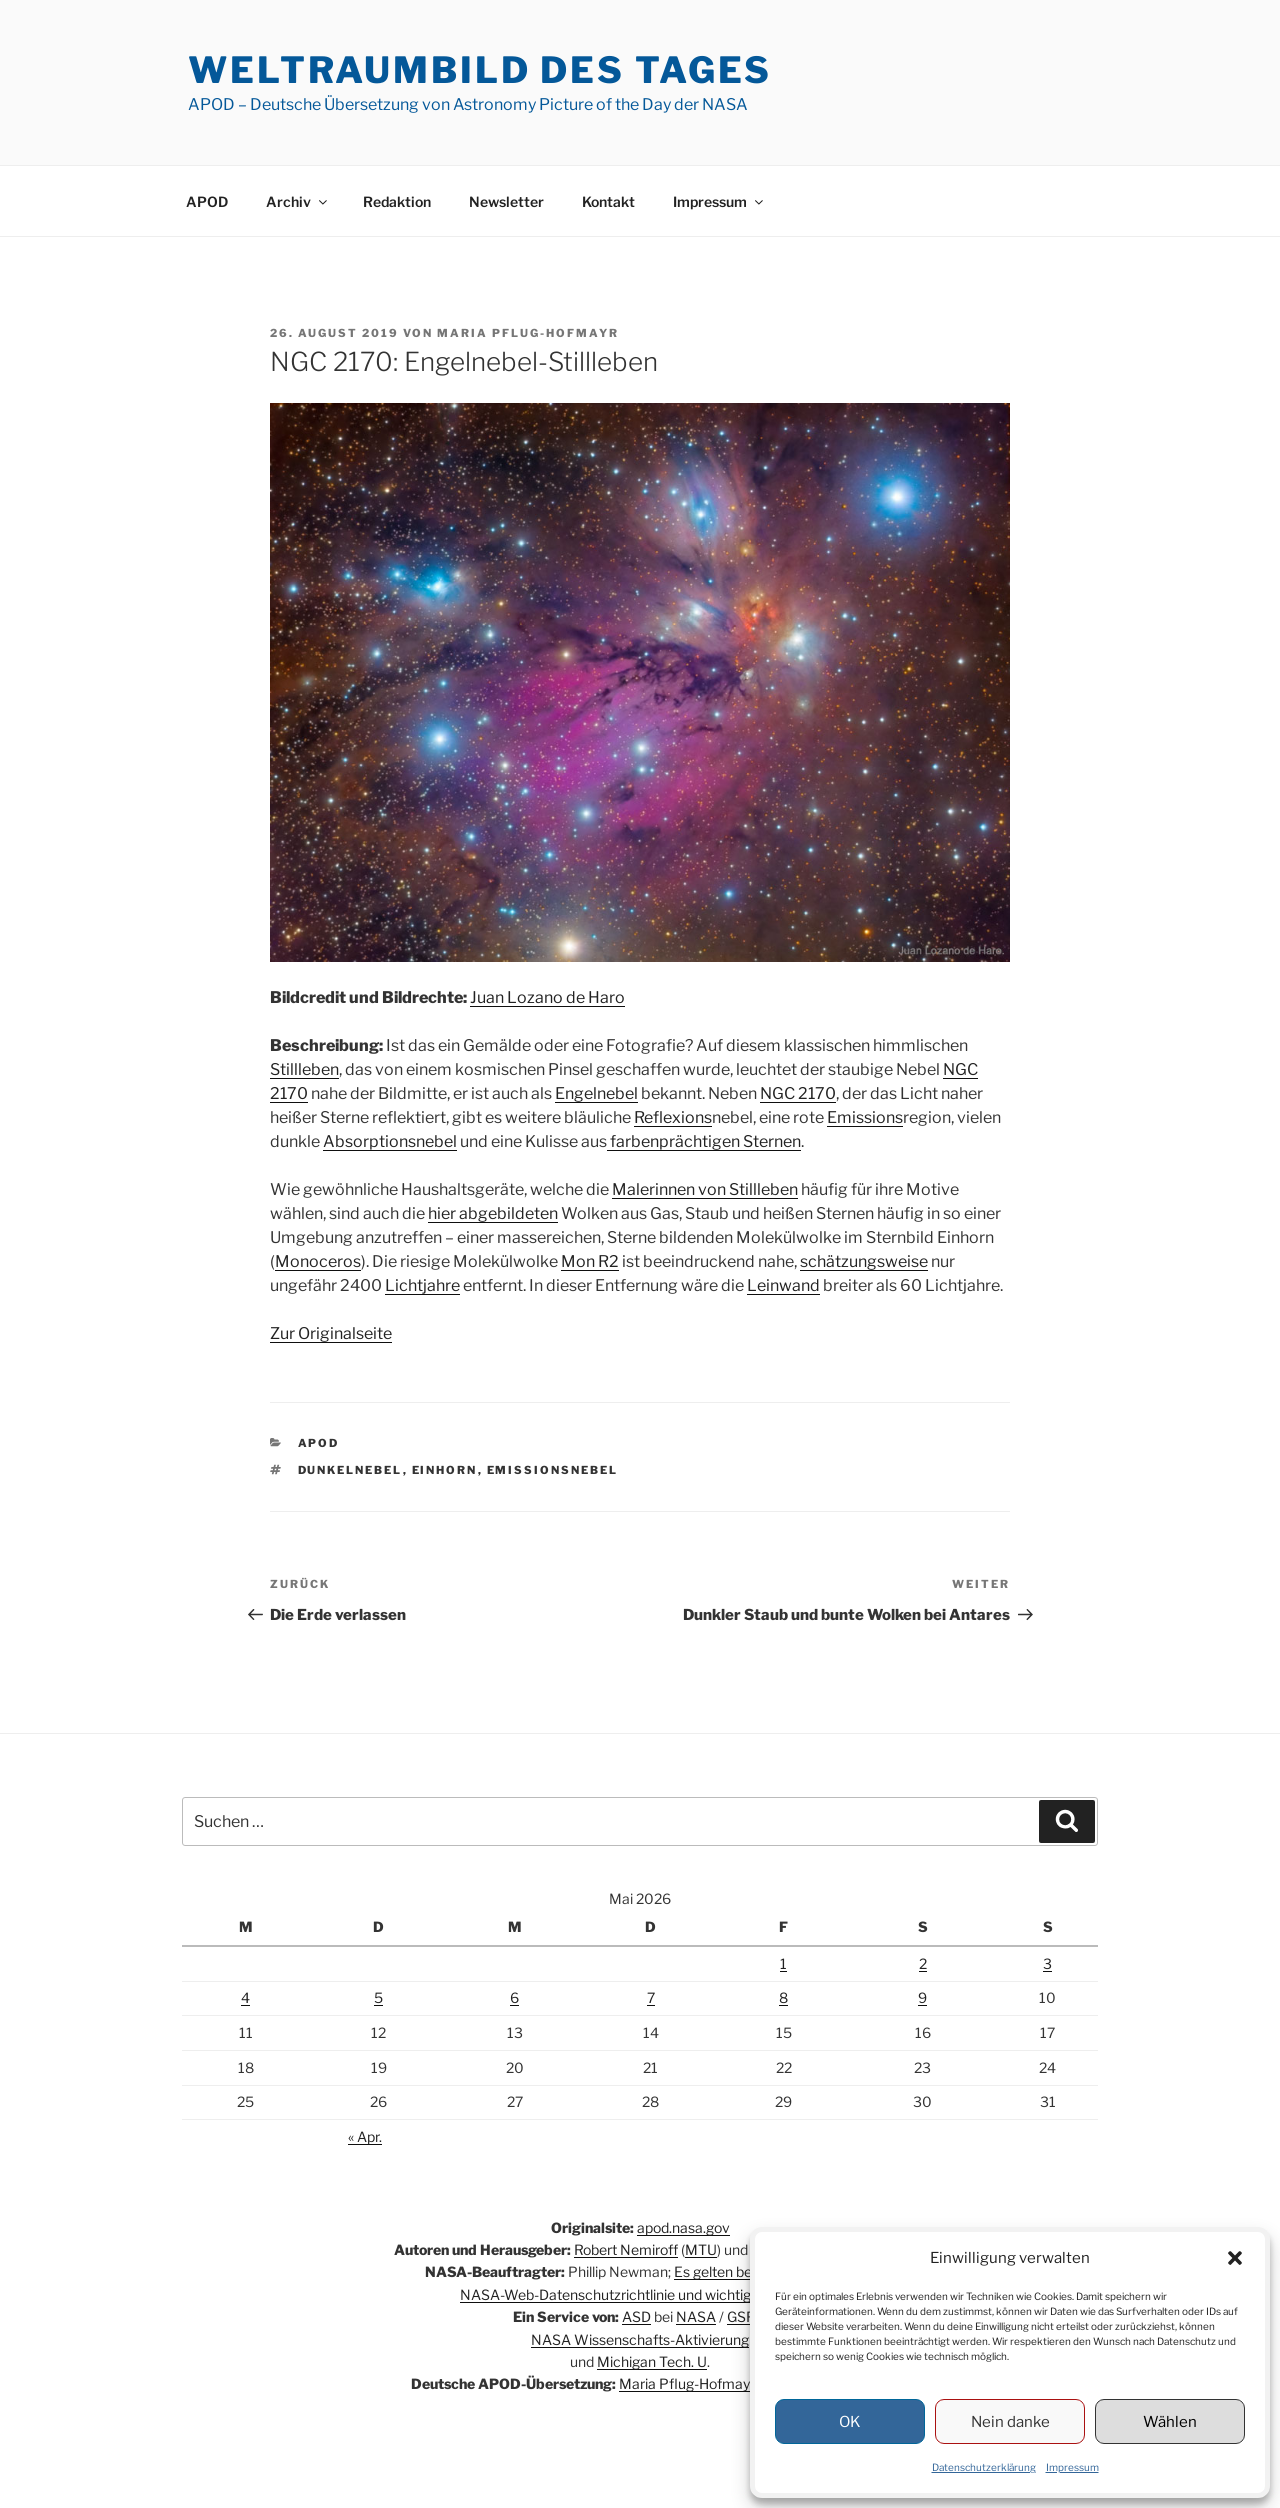  What do you see at coordinates (865, 1117) in the screenshot?
I see `Emissions` at bounding box center [865, 1117].